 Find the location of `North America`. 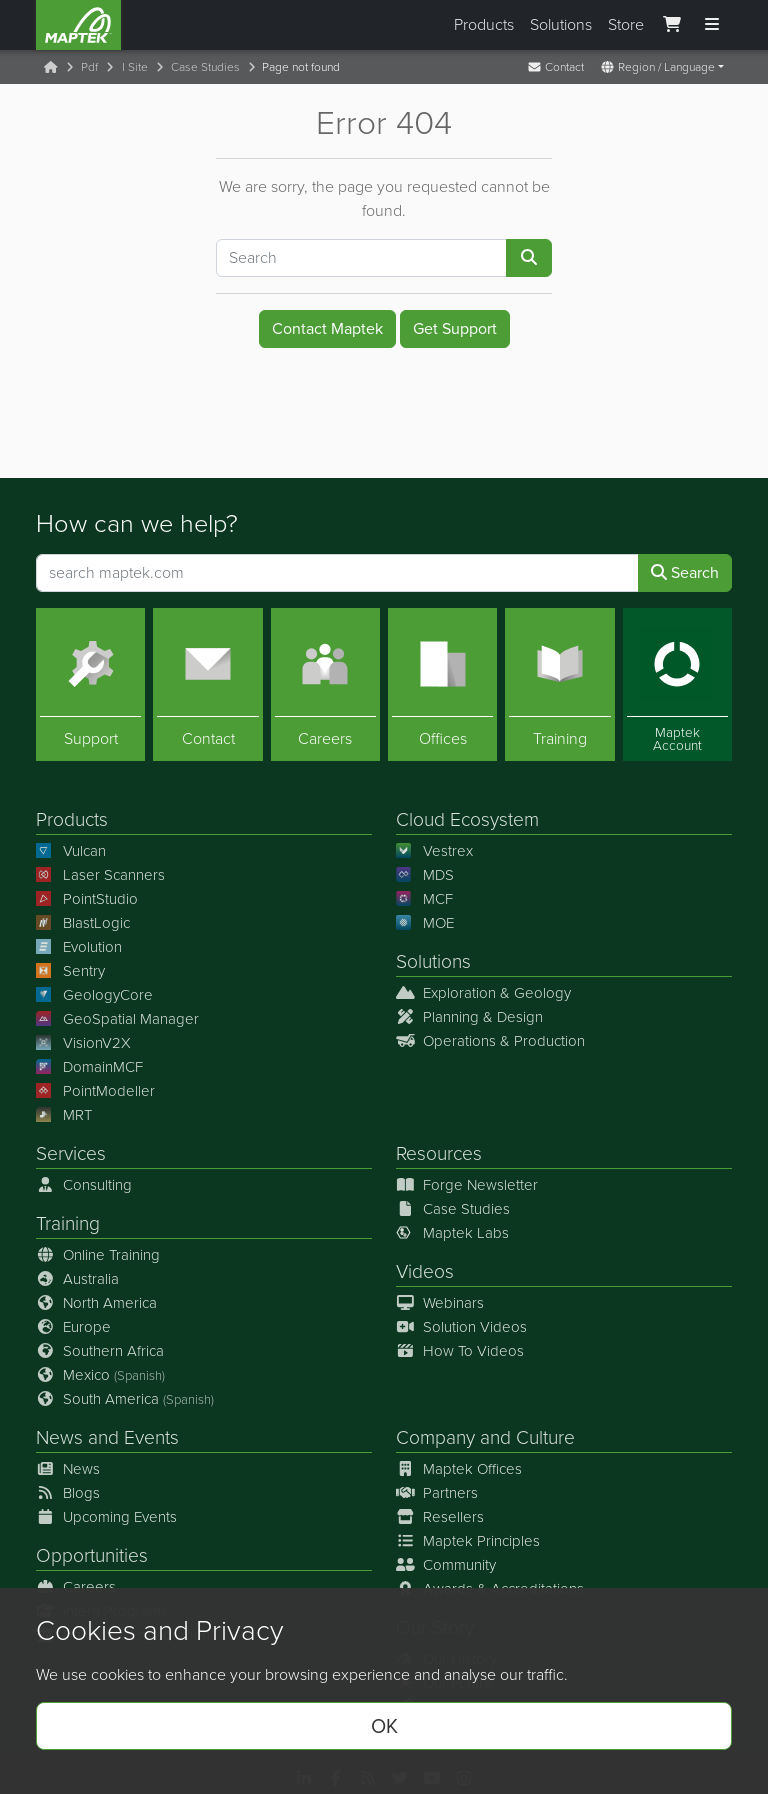

North America is located at coordinates (96, 1303).